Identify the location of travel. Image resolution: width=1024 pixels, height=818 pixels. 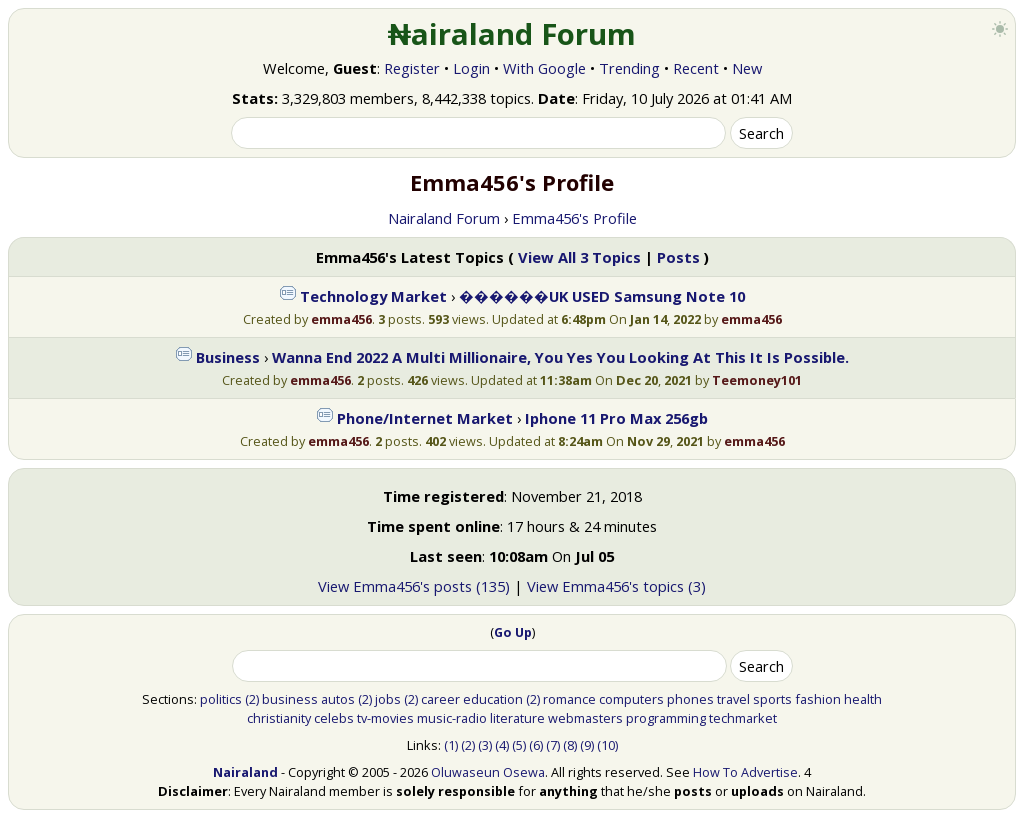
(733, 699).